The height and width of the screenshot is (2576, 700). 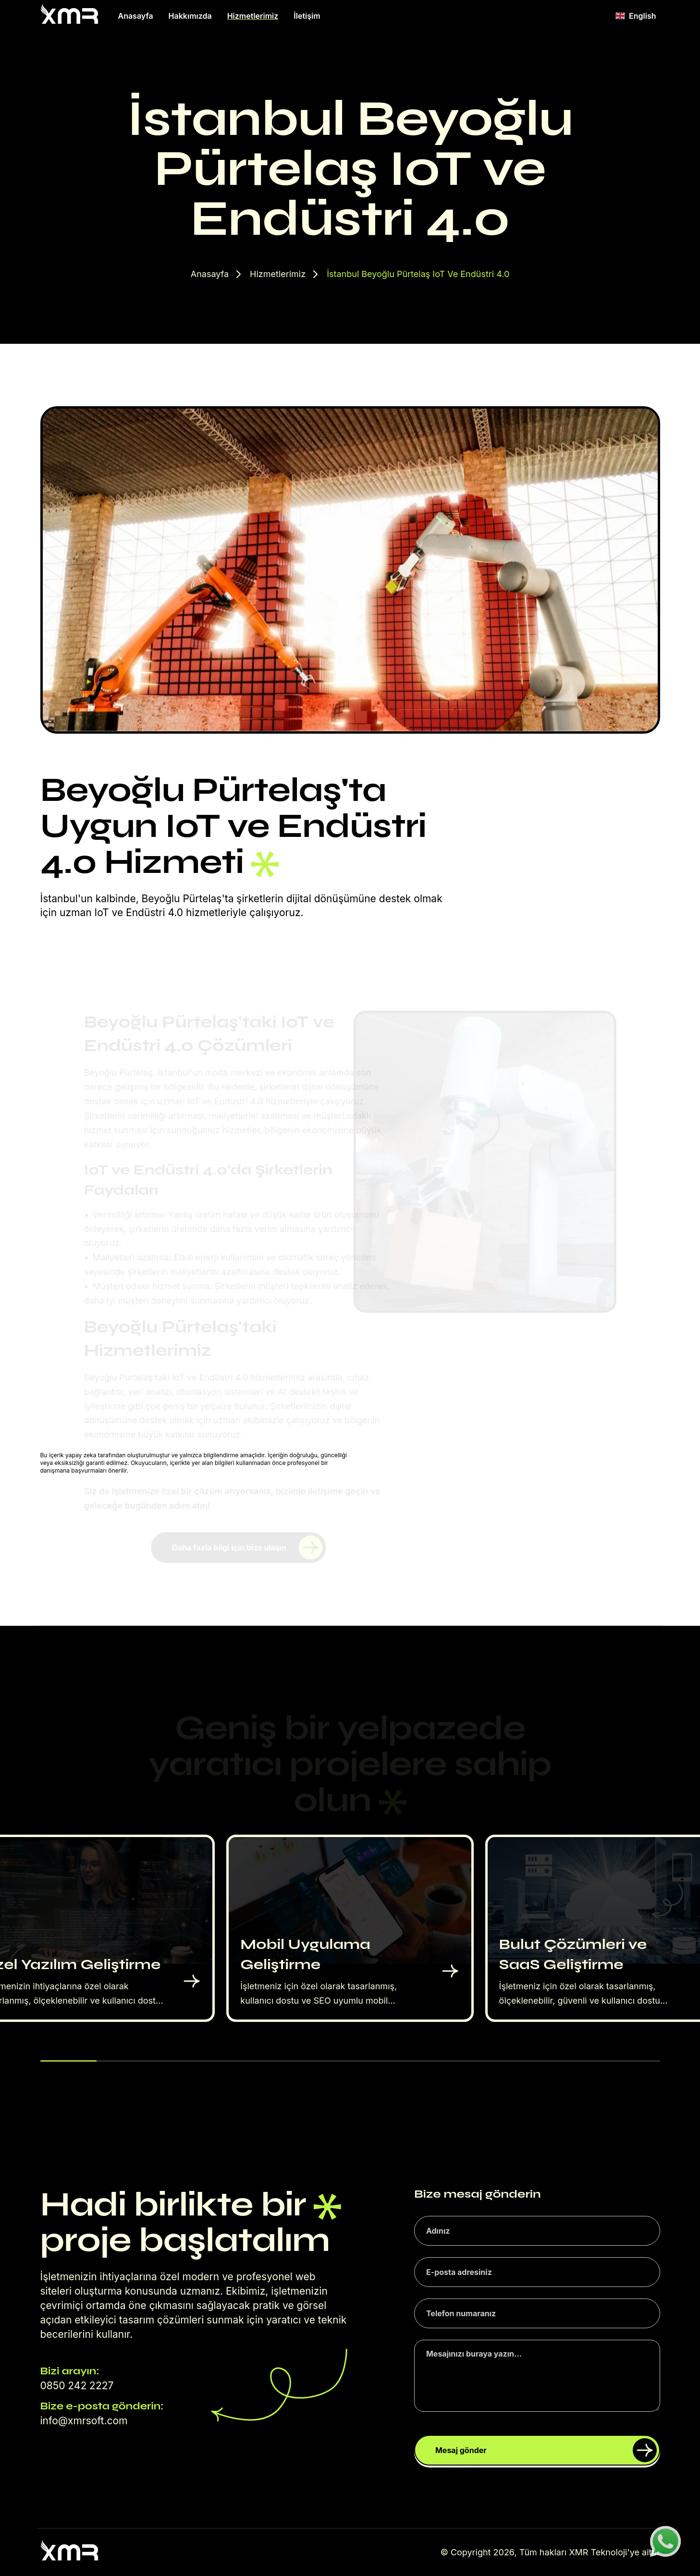 What do you see at coordinates (546, 2450) in the screenshot?
I see `Mesaj gönder` at bounding box center [546, 2450].